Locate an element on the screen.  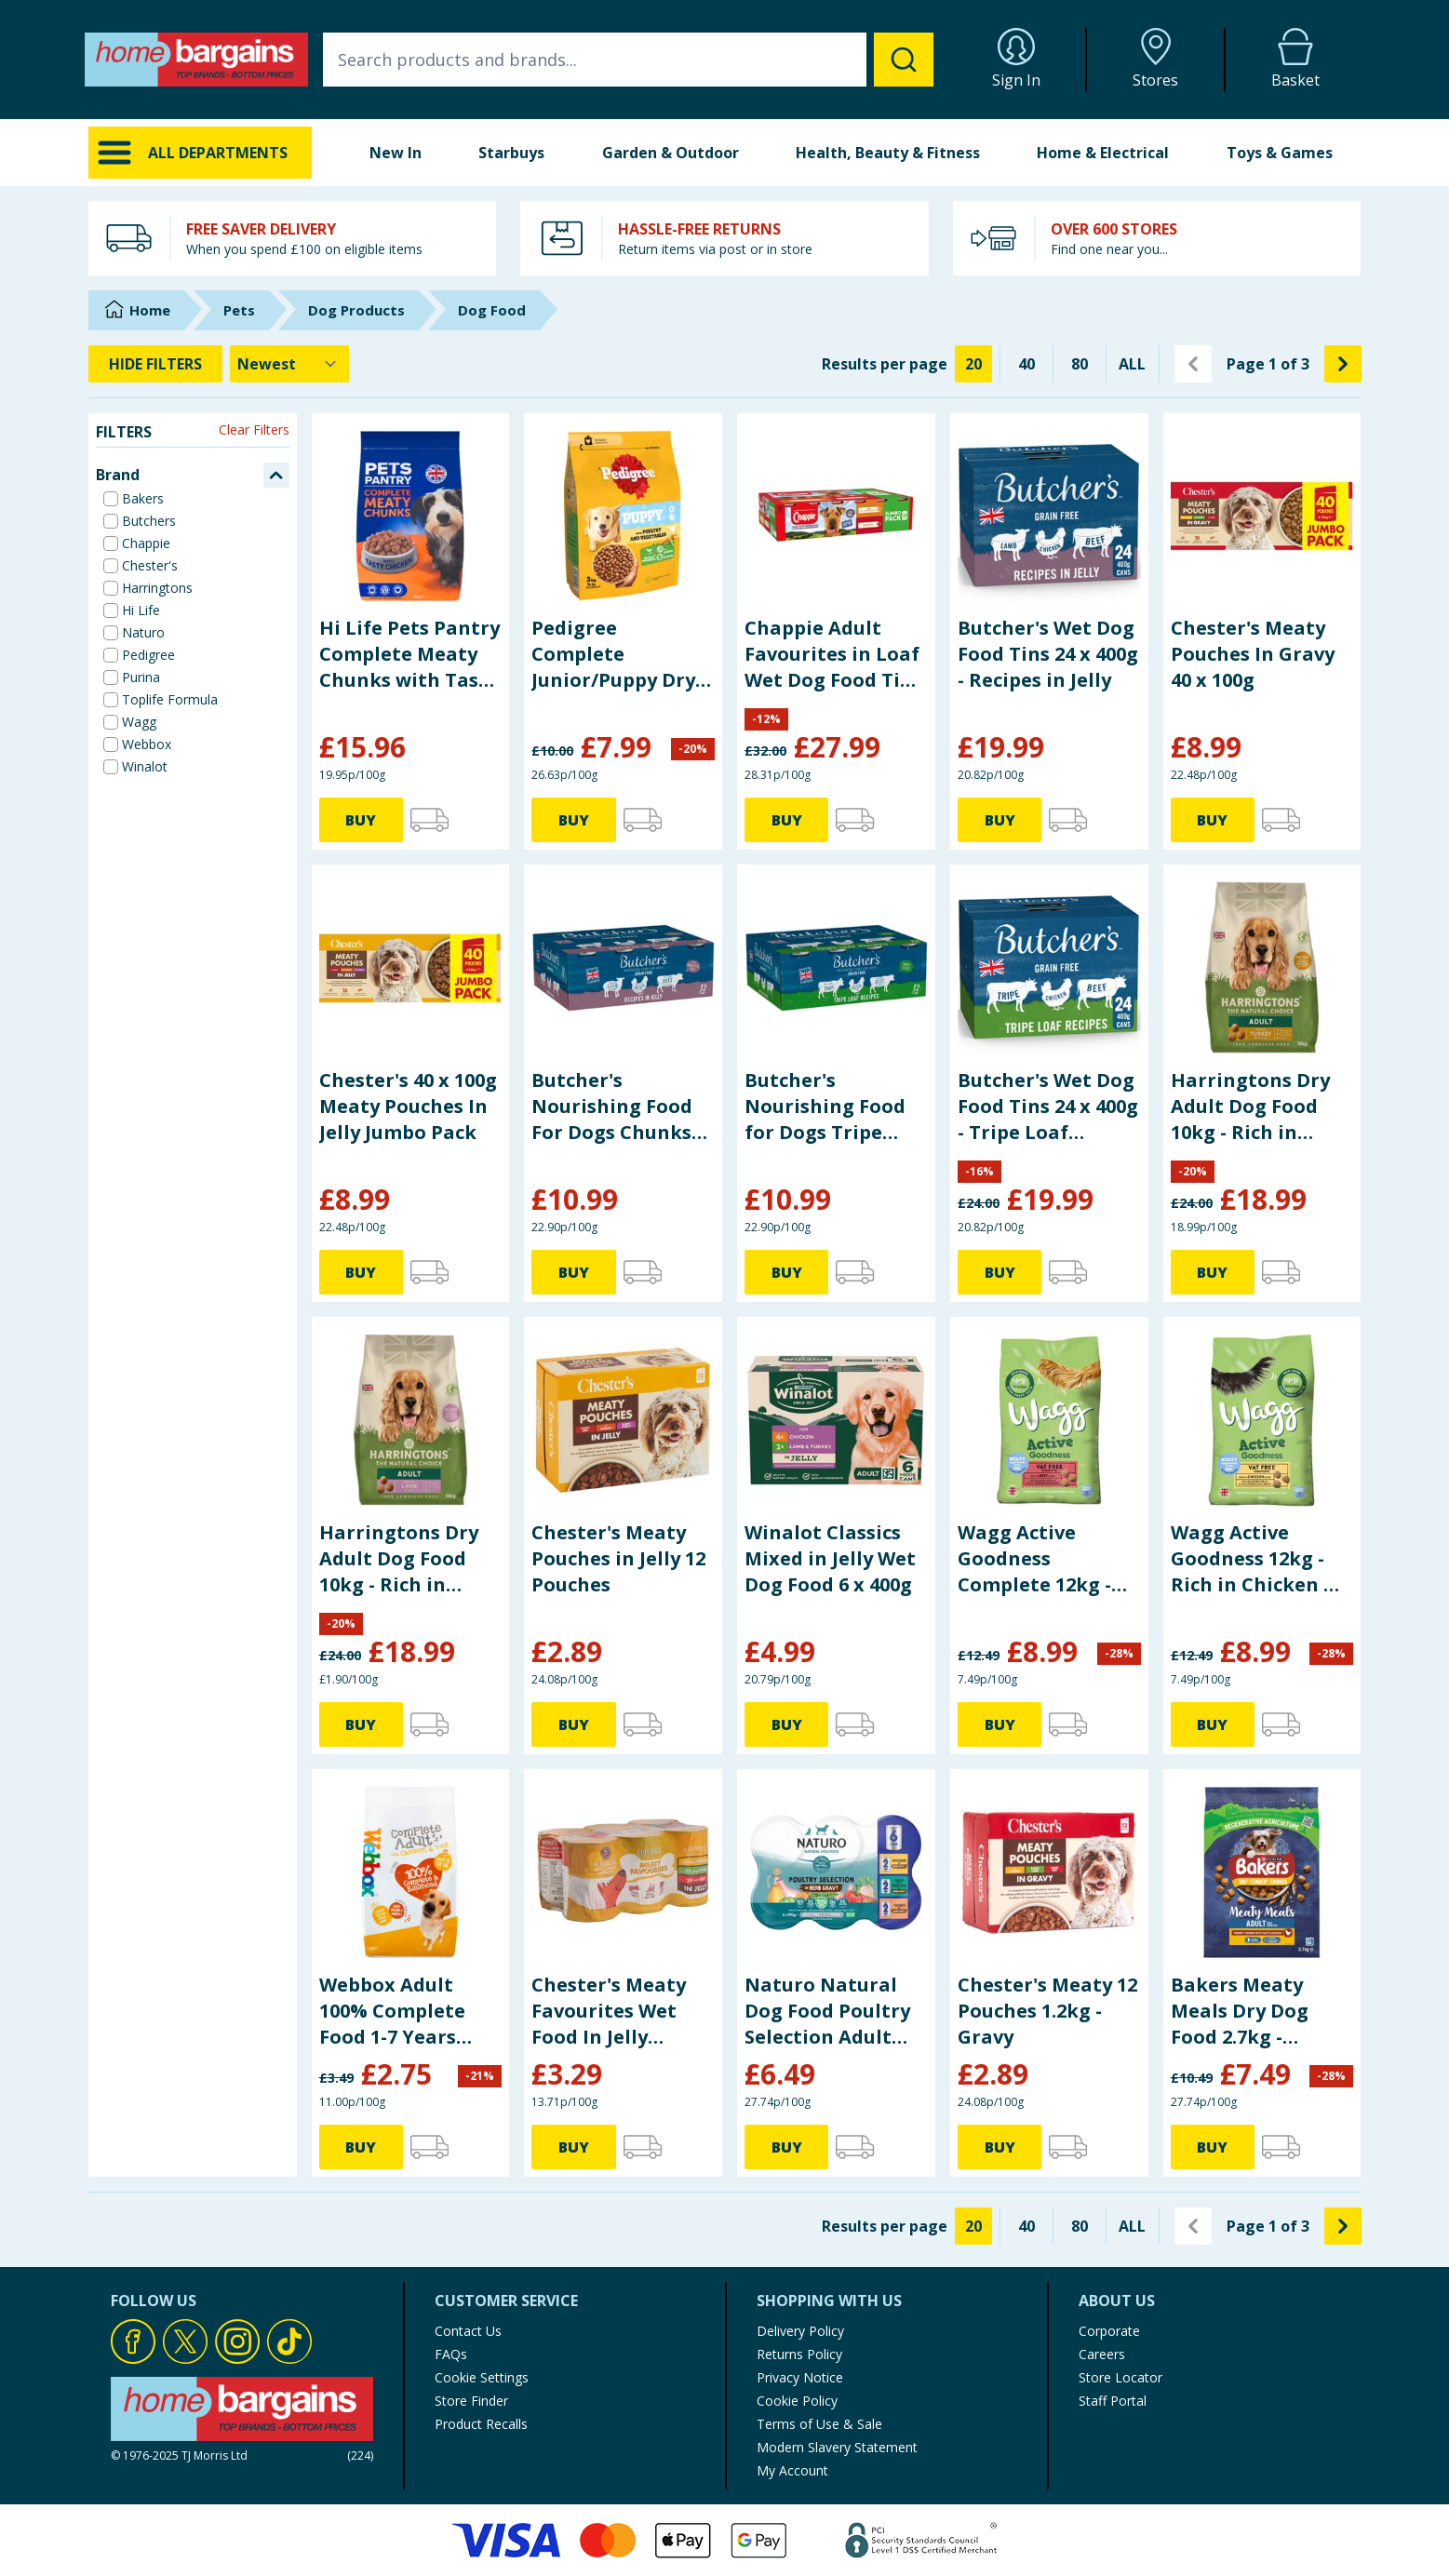
Cookie Settings is located at coordinates (482, 2377).